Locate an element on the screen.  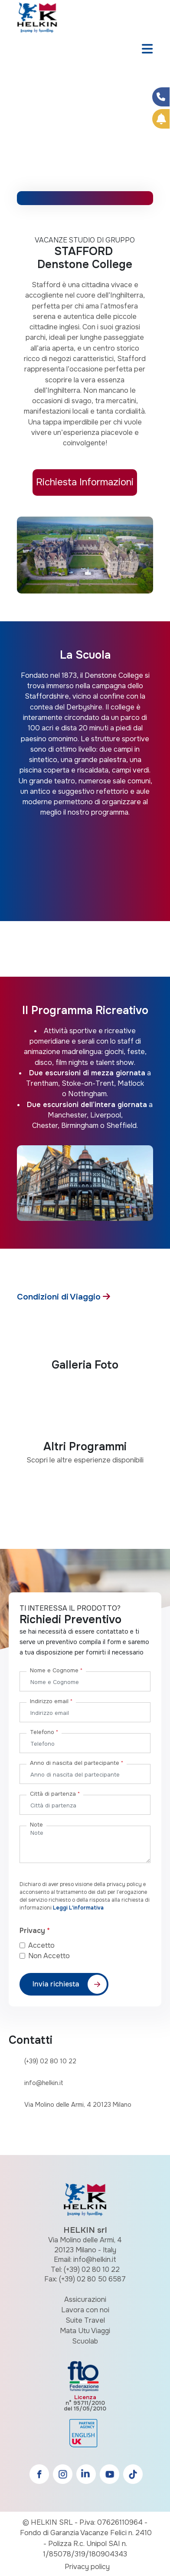
Scuolab is located at coordinates (85, 2341).